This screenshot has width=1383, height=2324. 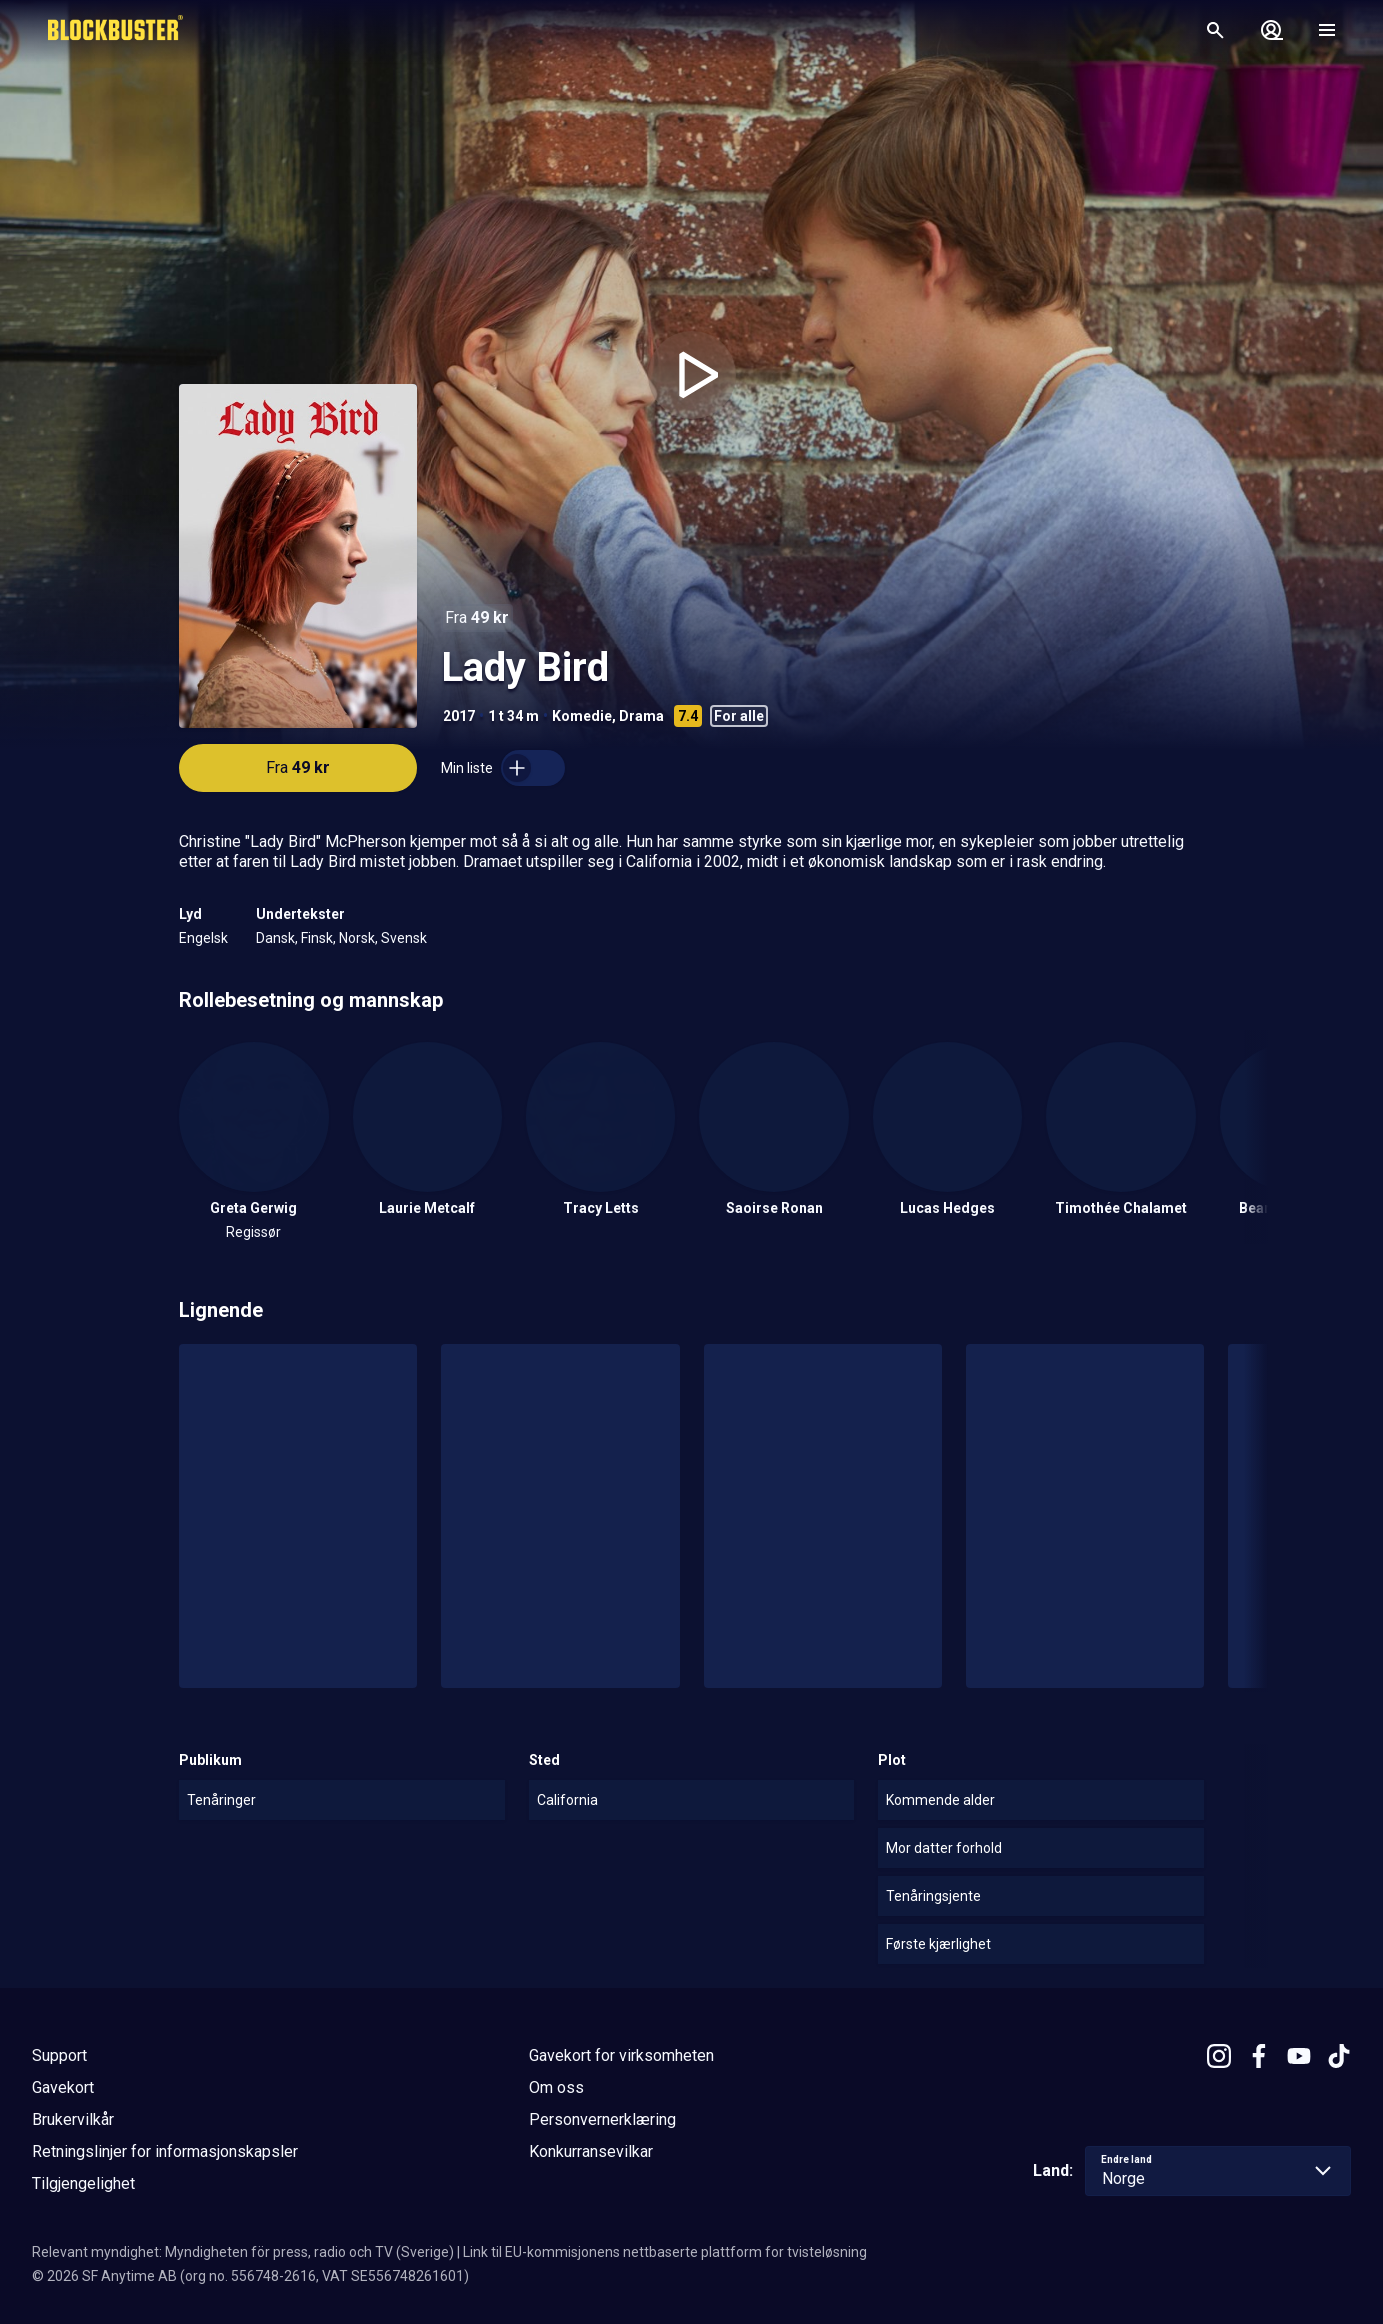 I want to click on Link til EU-kommisjonens nettbaserte plattform for tvisteløsning, so click(x=665, y=2252).